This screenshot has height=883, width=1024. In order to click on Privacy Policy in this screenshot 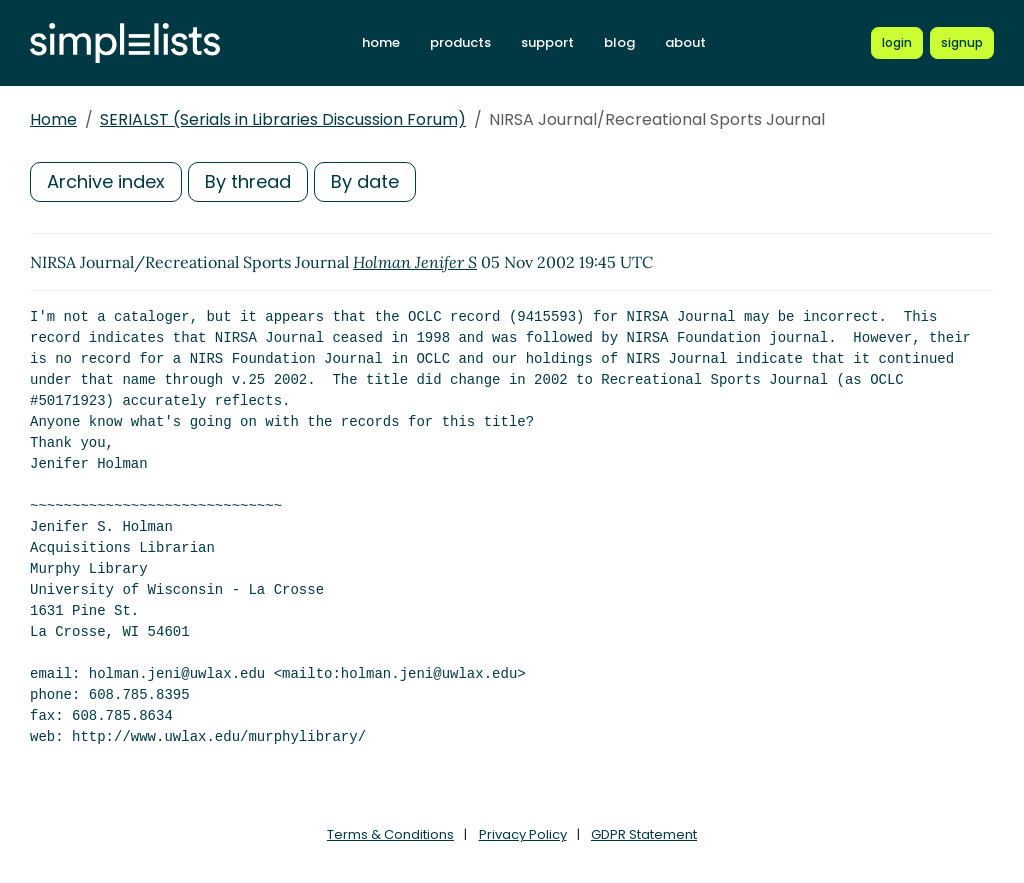, I will do `click(523, 834)`.